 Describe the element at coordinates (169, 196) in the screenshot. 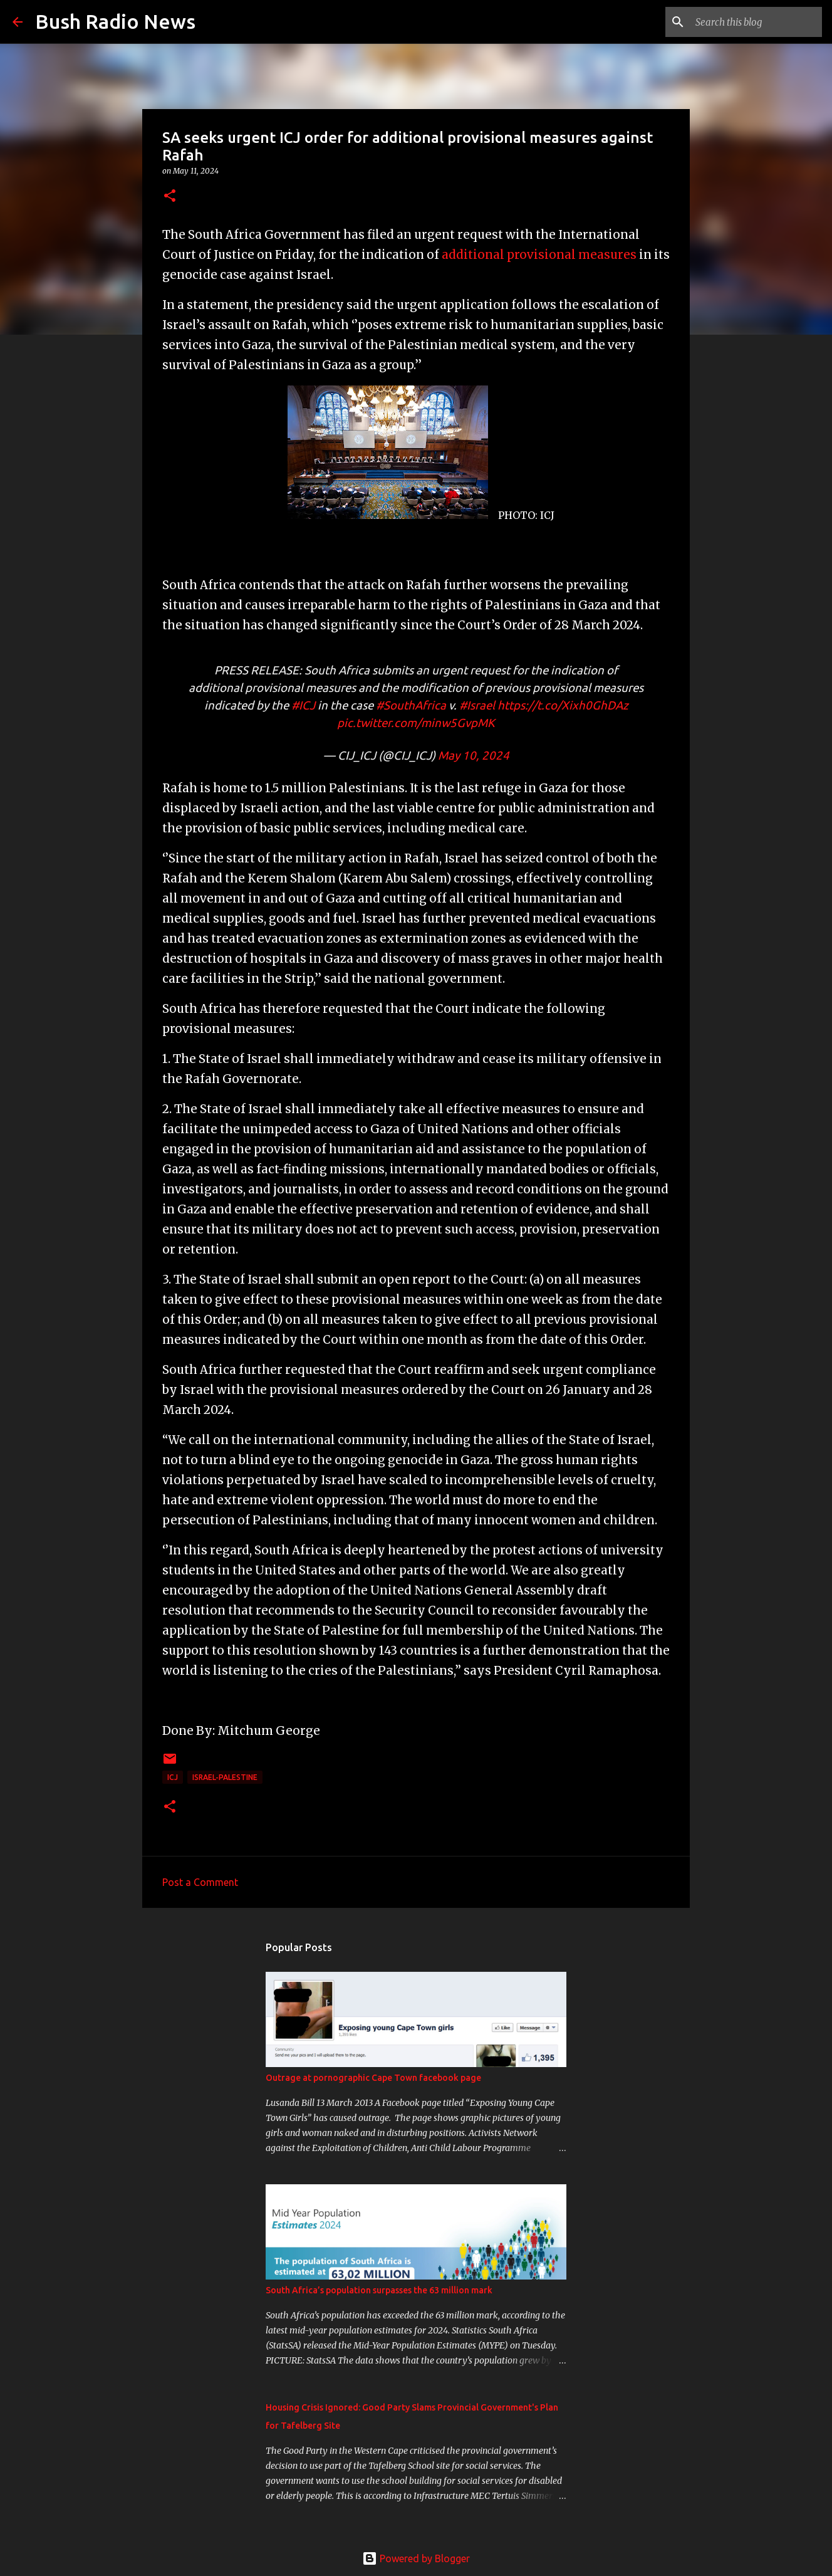

I see `[button]` at that location.